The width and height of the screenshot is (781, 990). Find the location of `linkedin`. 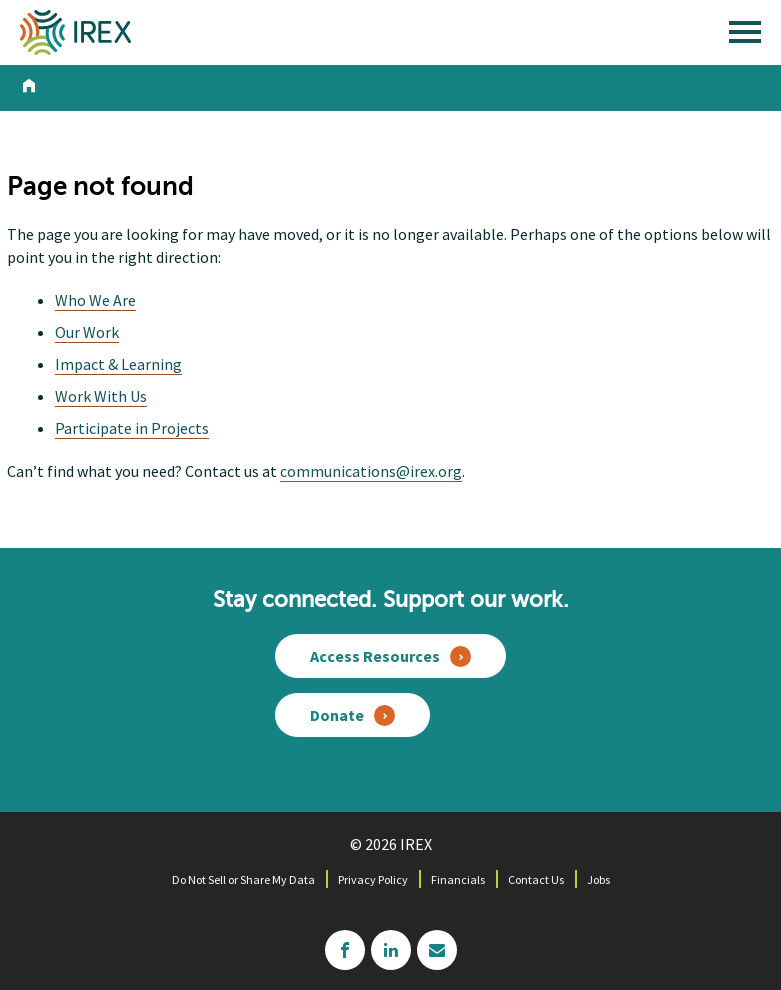

linkedin is located at coordinates (391, 950).